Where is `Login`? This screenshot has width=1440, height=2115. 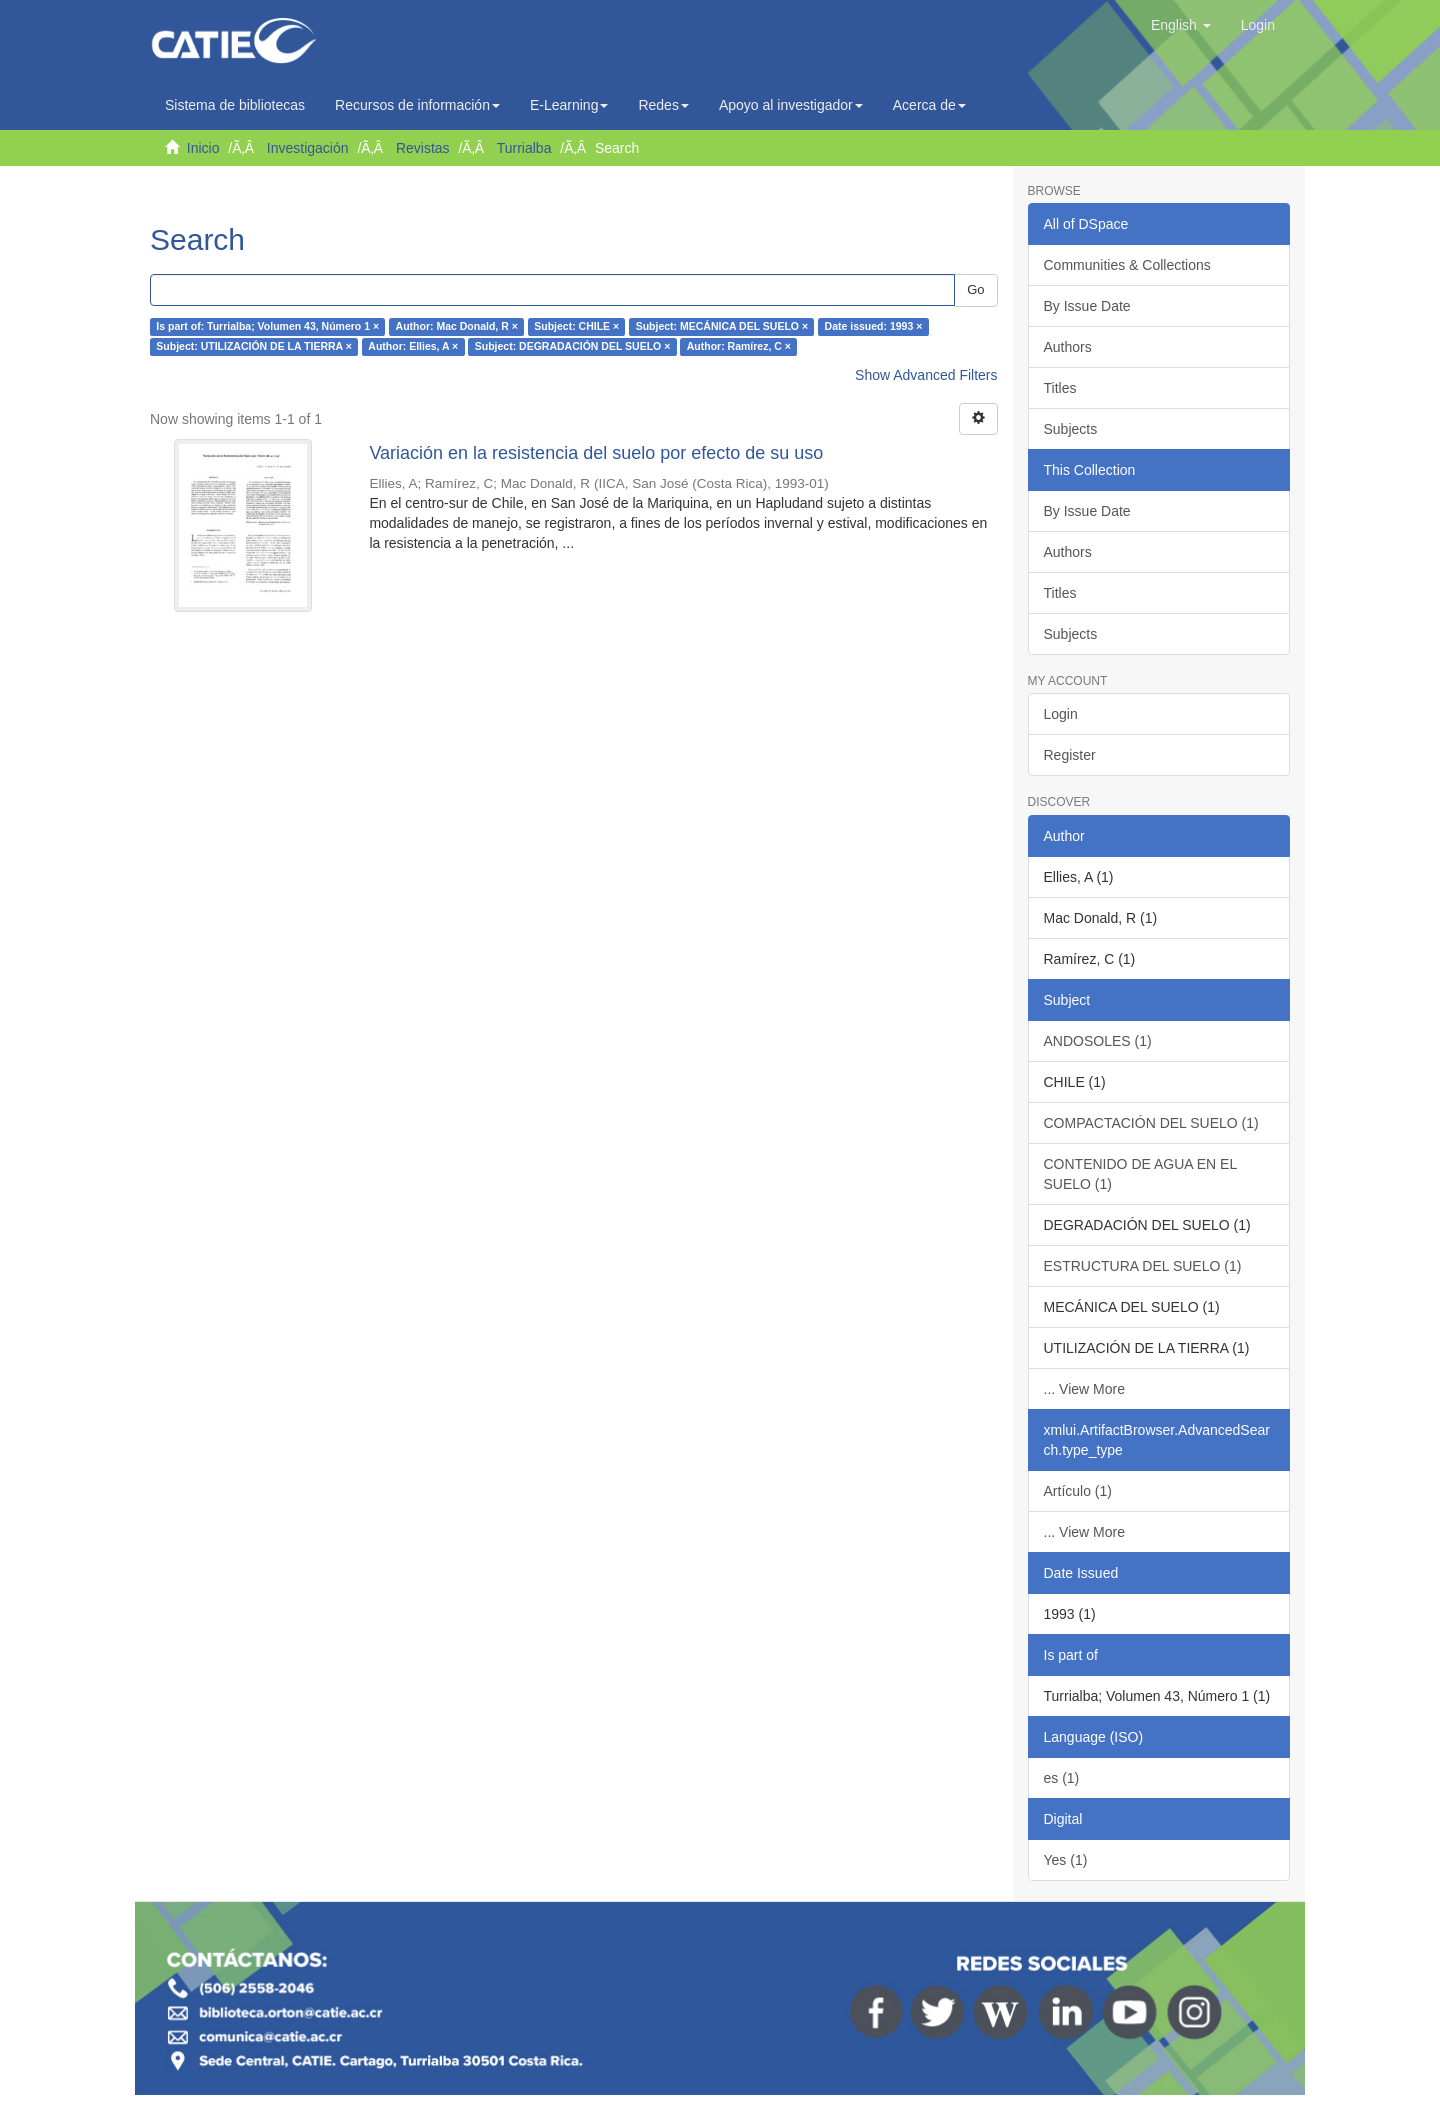 Login is located at coordinates (1061, 714).